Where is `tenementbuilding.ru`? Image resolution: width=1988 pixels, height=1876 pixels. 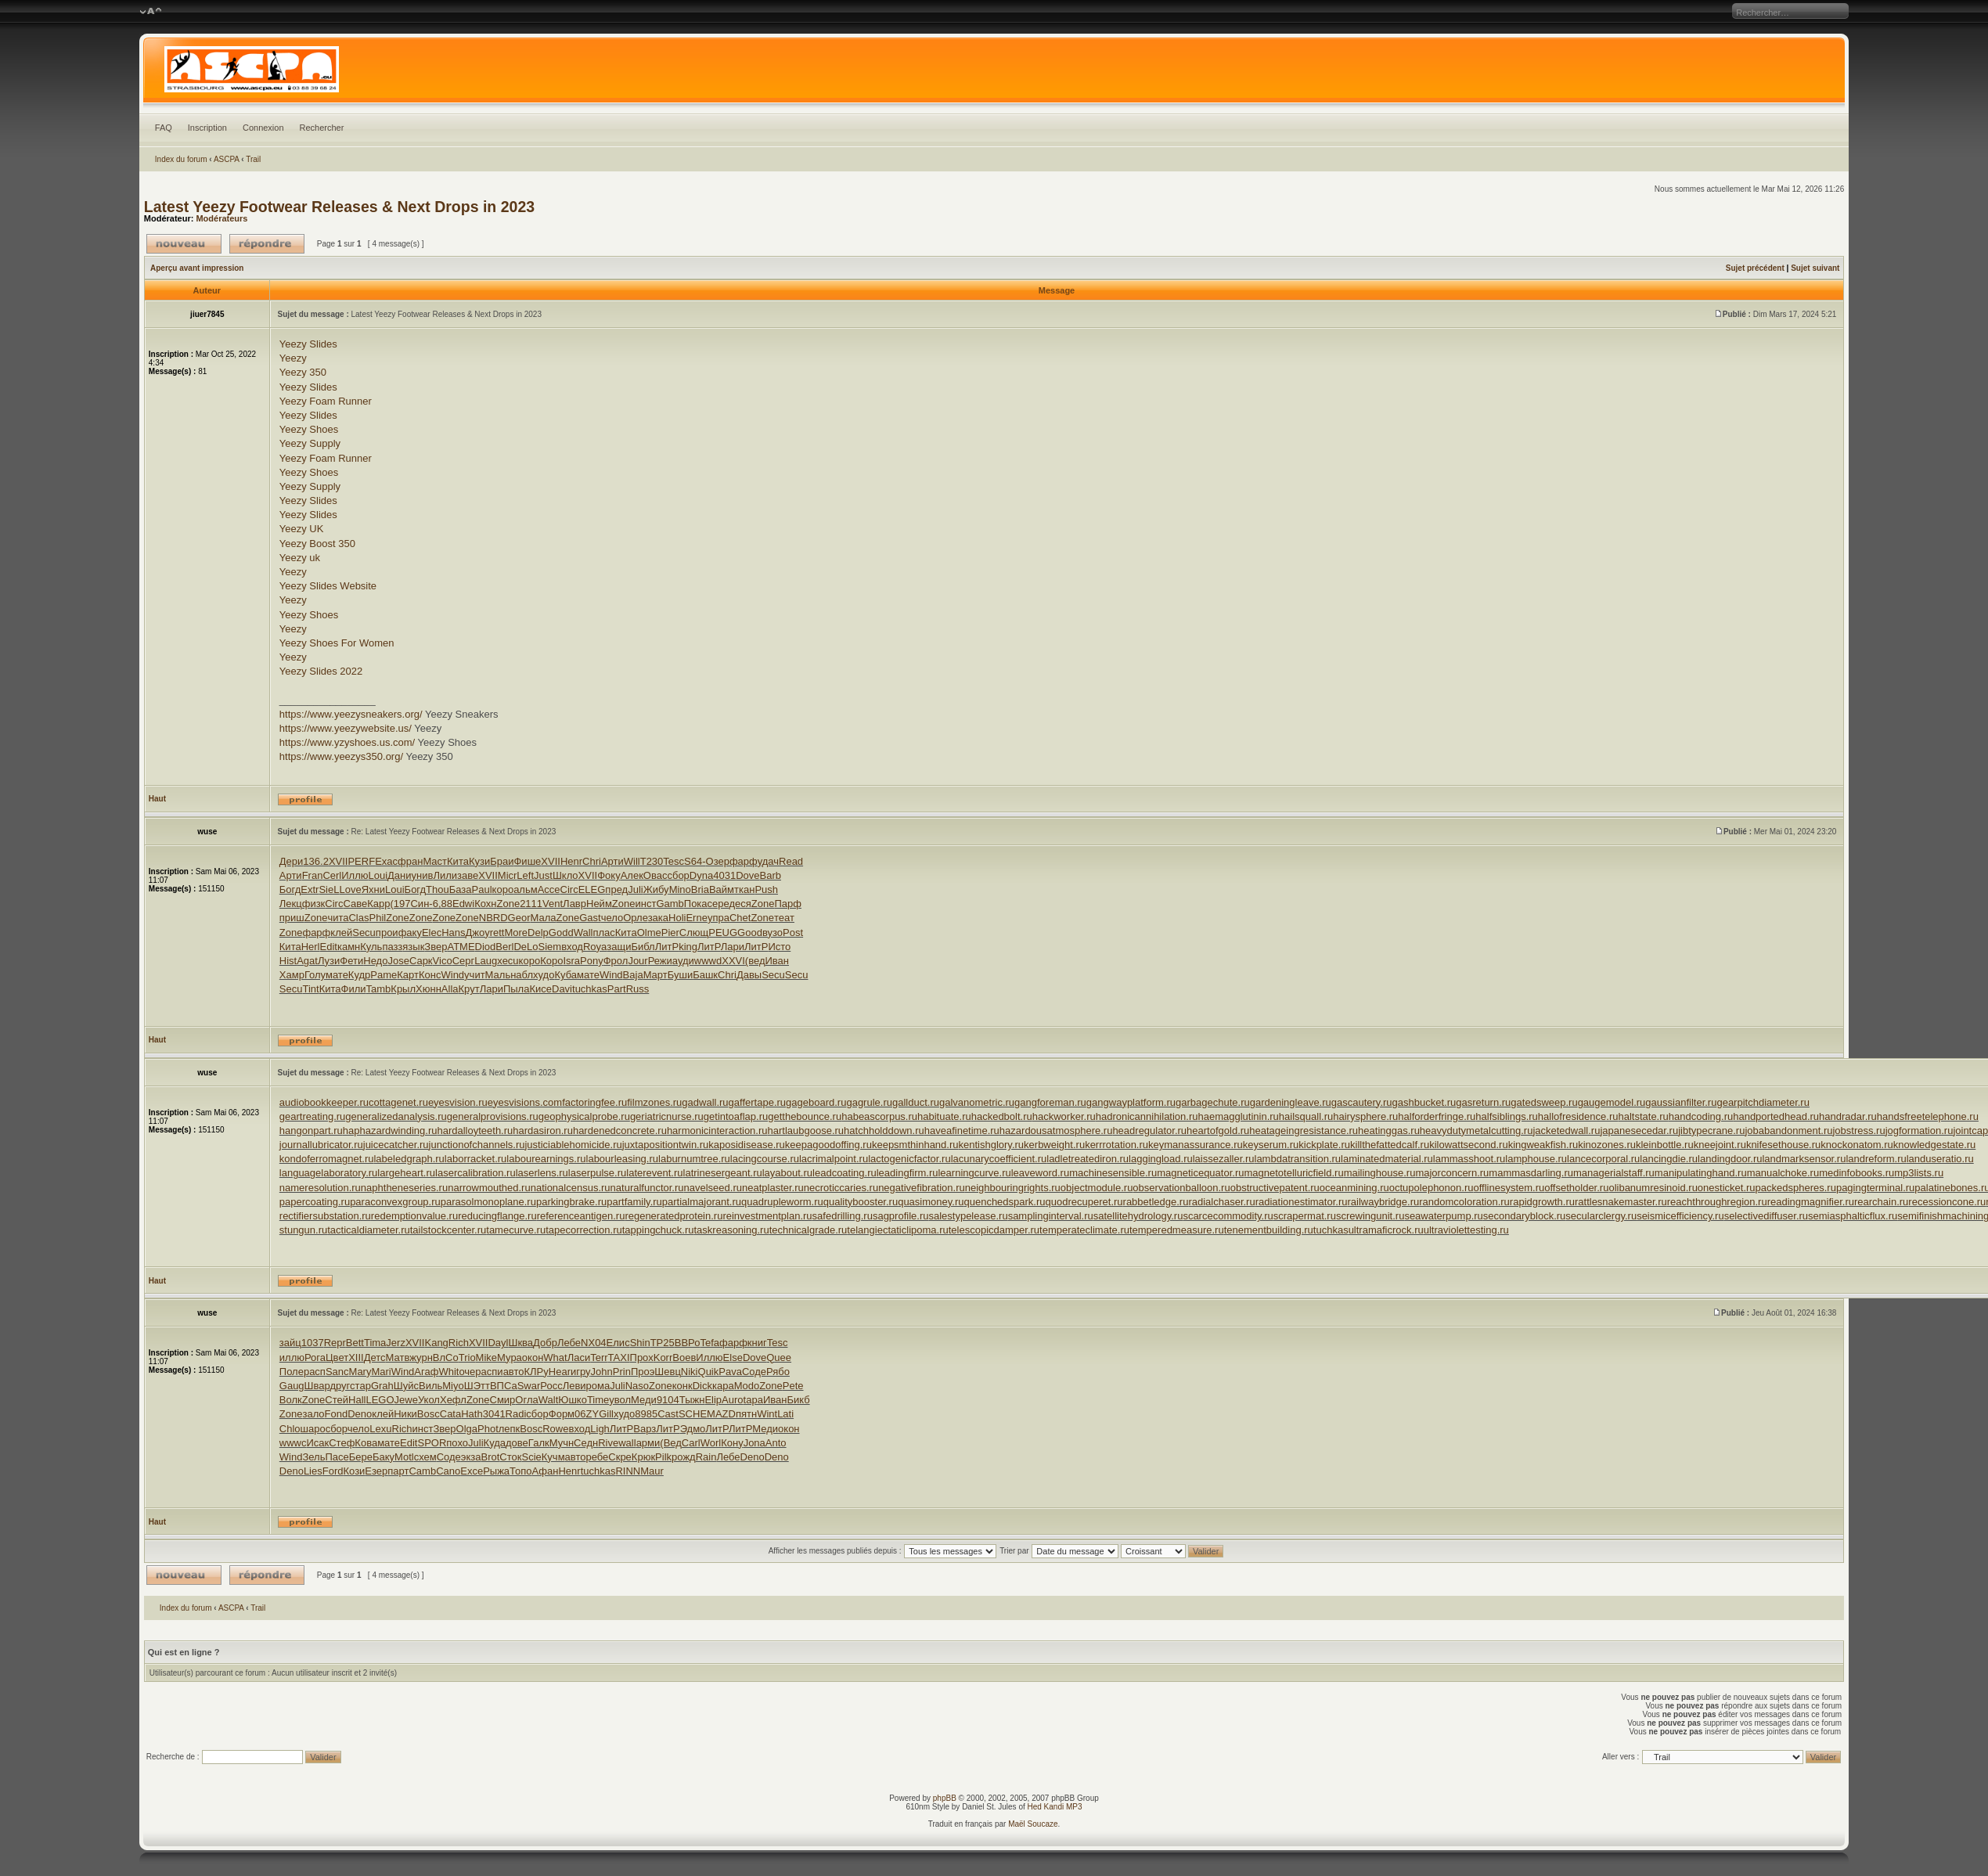
tenementbuilding.ru is located at coordinates (1268, 1230).